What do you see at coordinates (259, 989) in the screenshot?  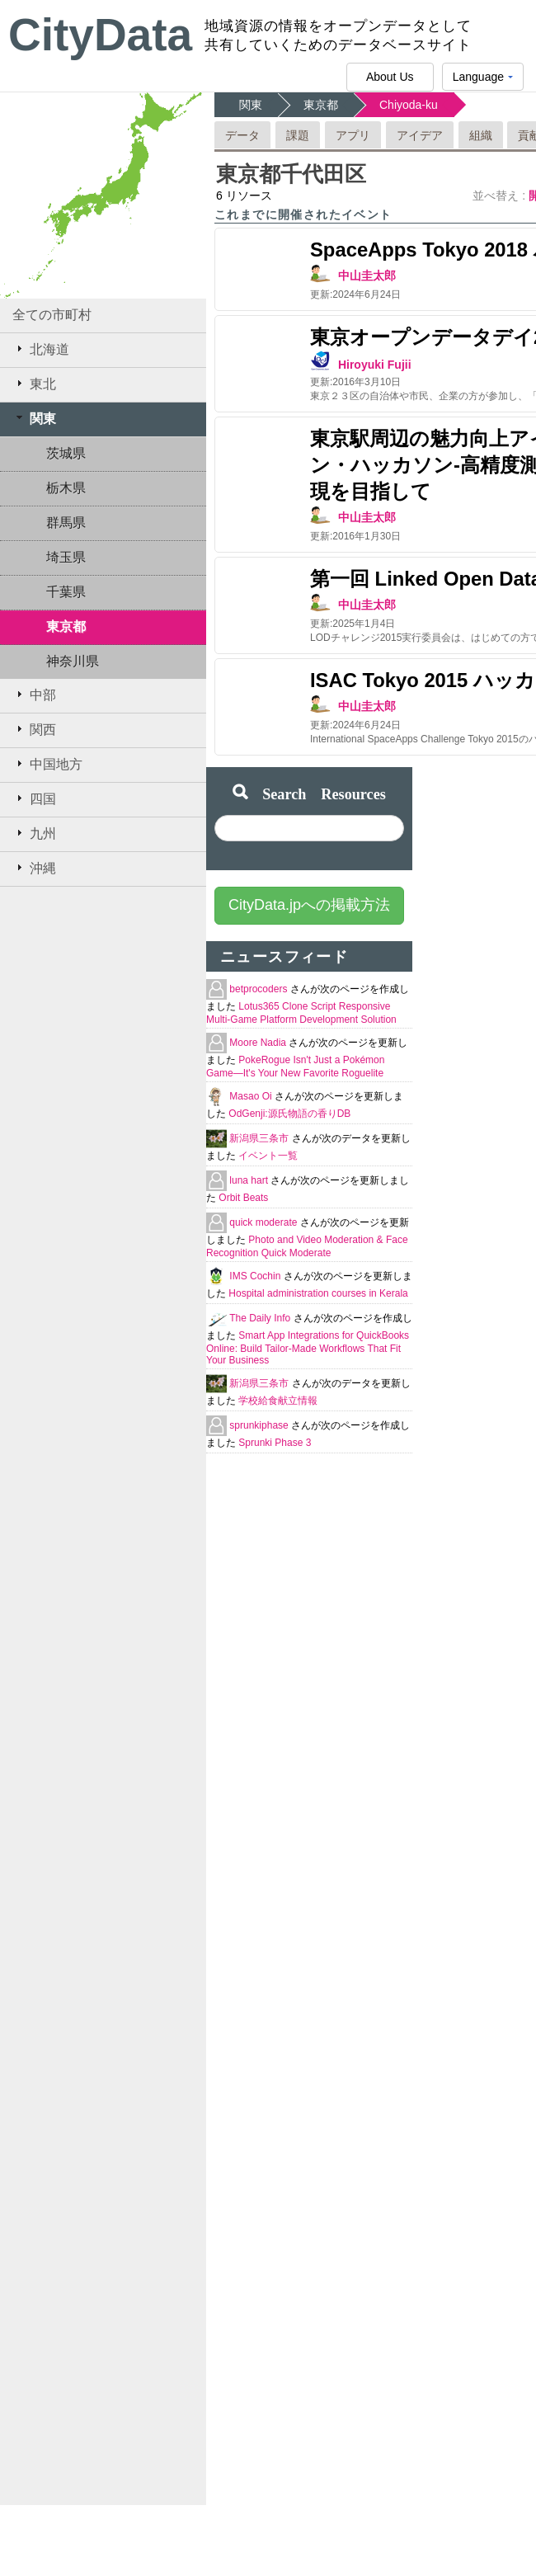 I see `betprocoders` at bounding box center [259, 989].